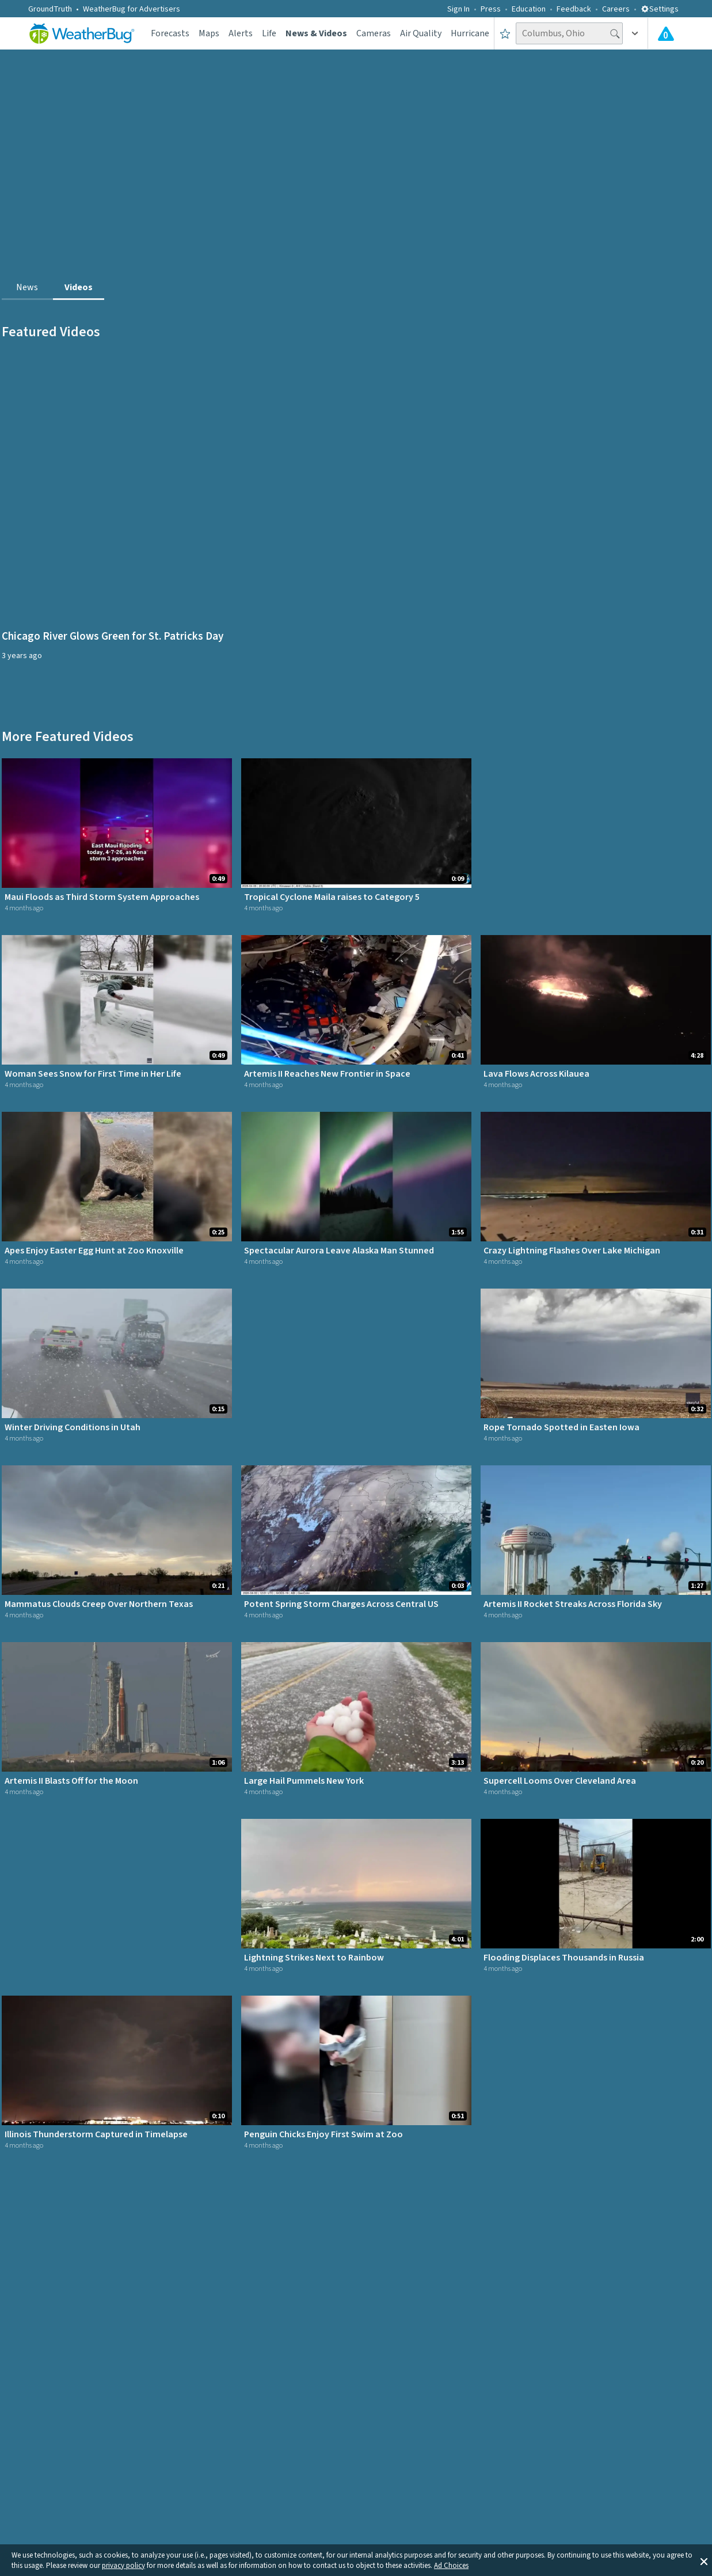 This screenshot has height=2576, width=712. Describe the element at coordinates (50, 9) in the screenshot. I see `GroundTruth` at that location.